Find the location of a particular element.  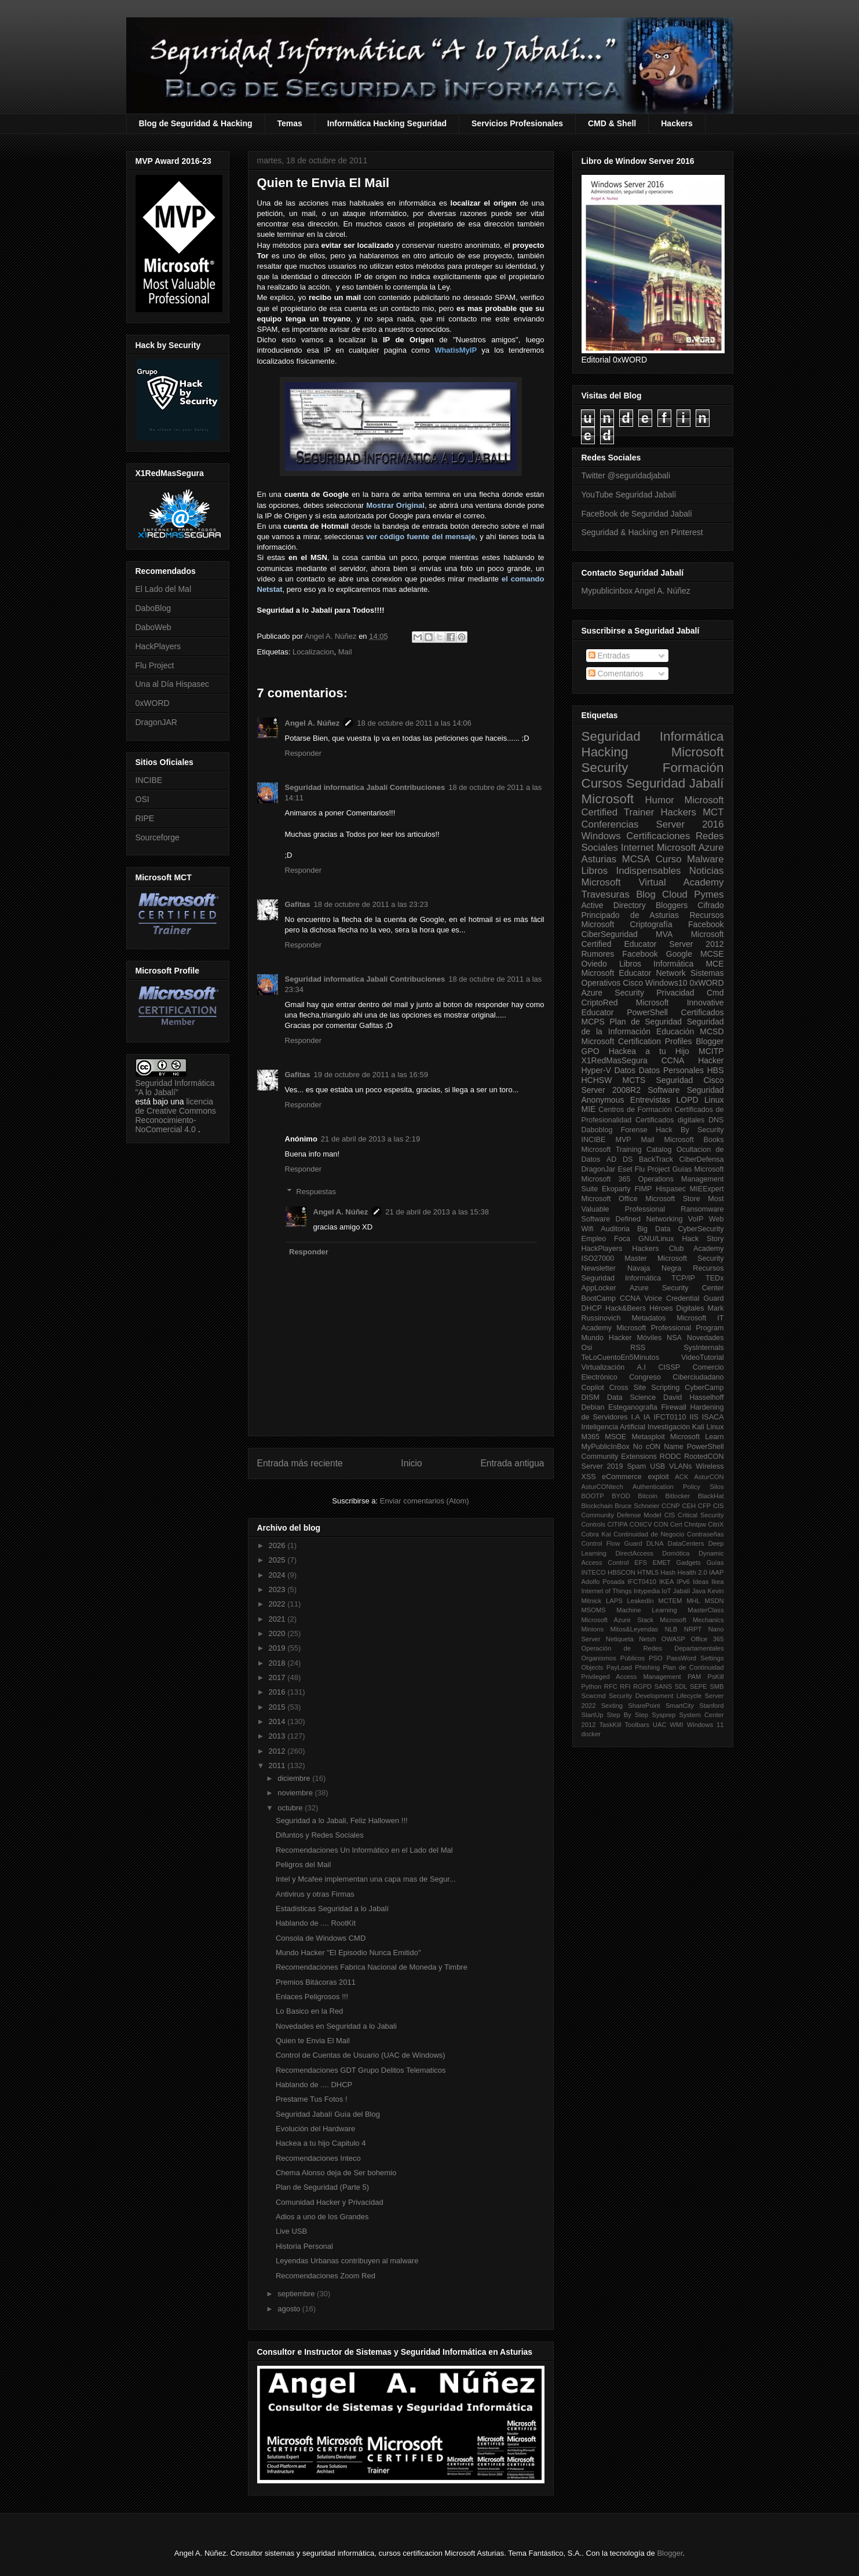

SANS is located at coordinates (663, 1686).